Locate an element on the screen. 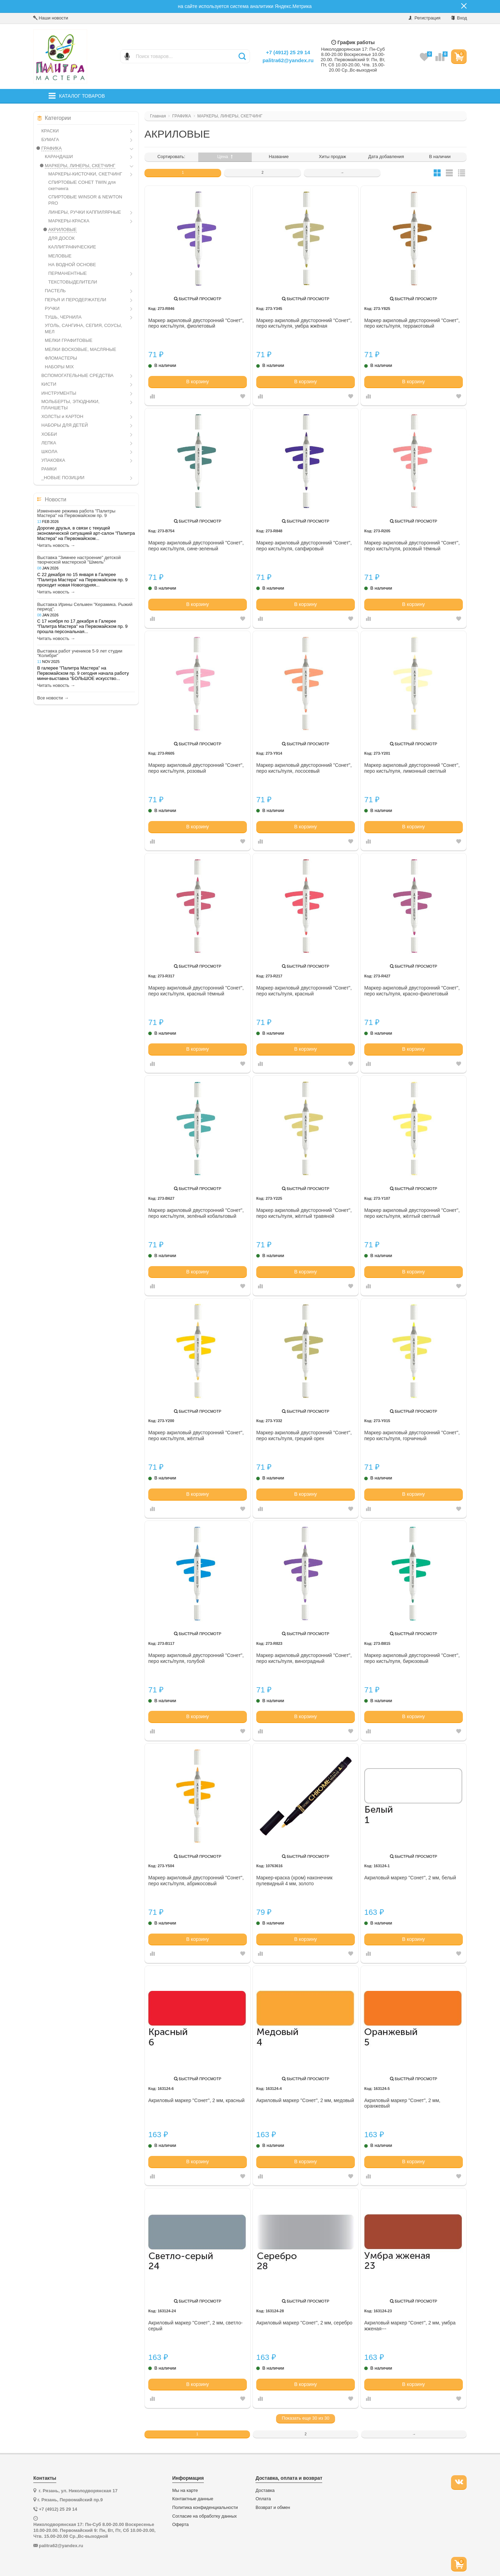  Возврат и обмен is located at coordinates (273, 2507).